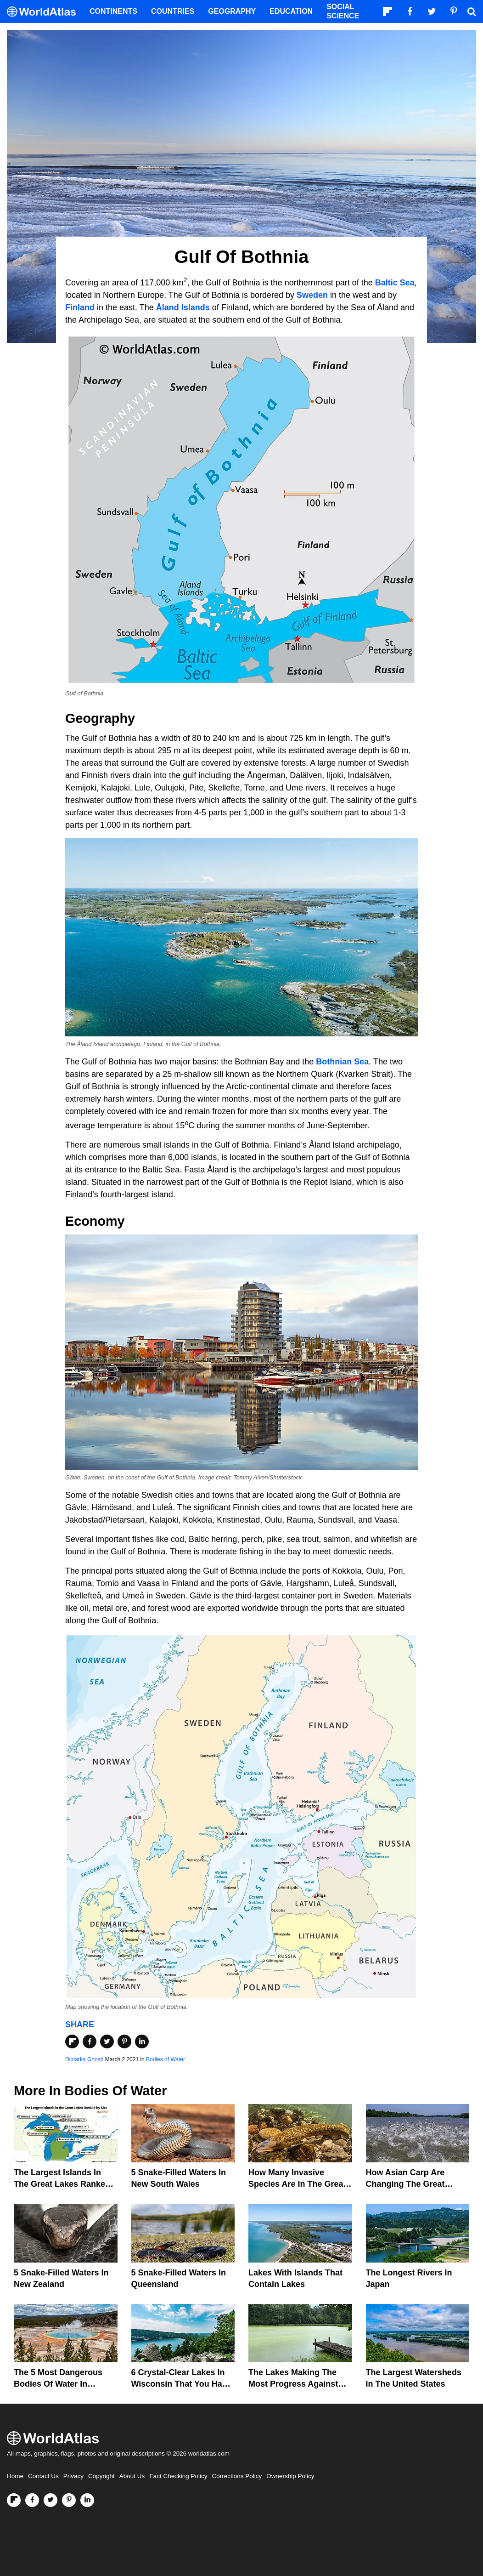  What do you see at coordinates (237, 2476) in the screenshot?
I see `Corrections Policy` at bounding box center [237, 2476].